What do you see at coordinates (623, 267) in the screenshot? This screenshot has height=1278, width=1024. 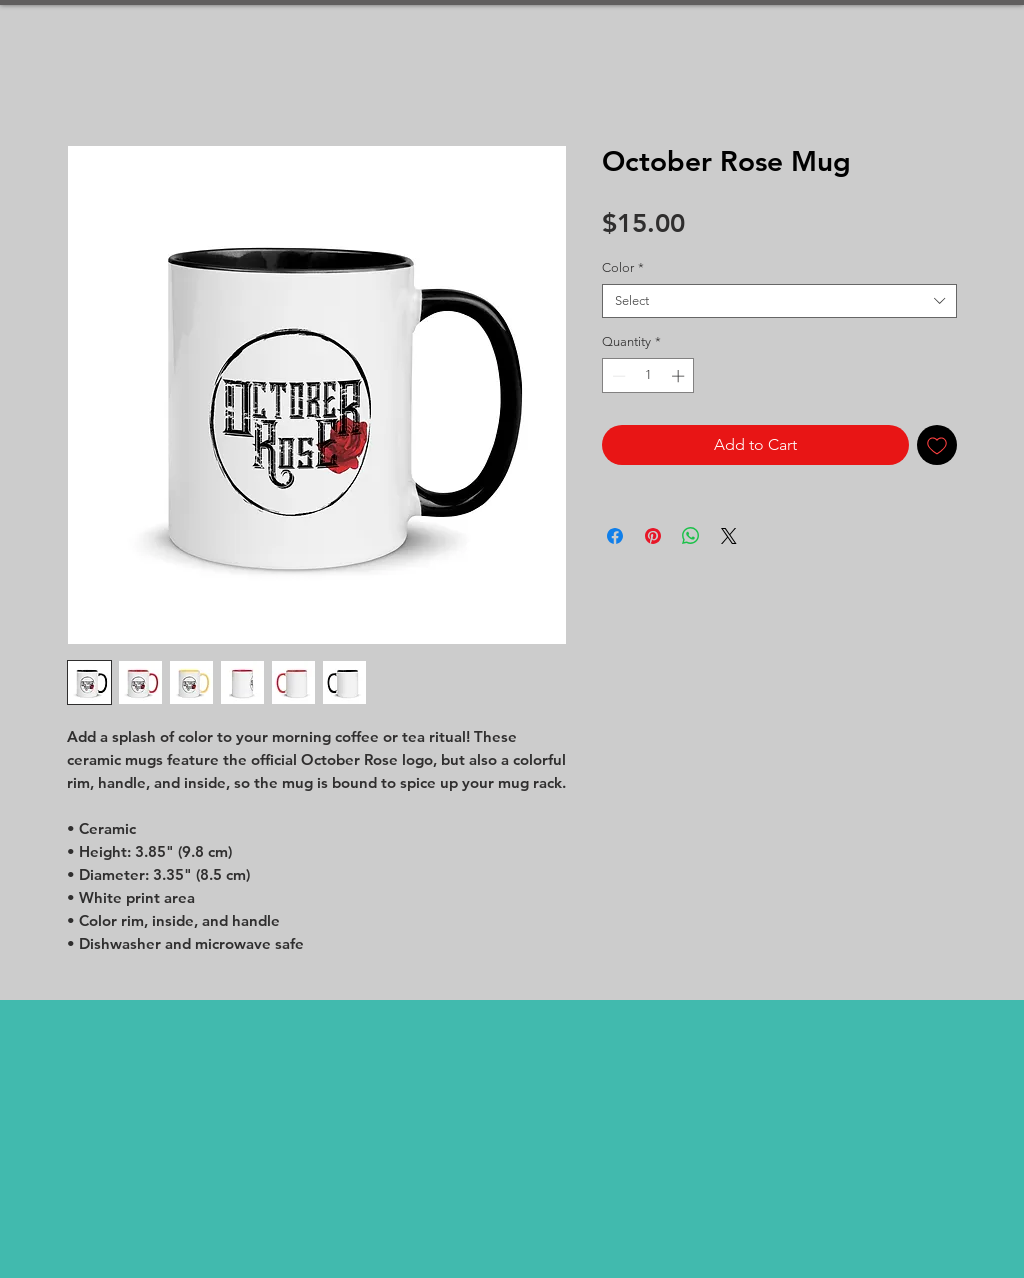 I see `Color` at bounding box center [623, 267].